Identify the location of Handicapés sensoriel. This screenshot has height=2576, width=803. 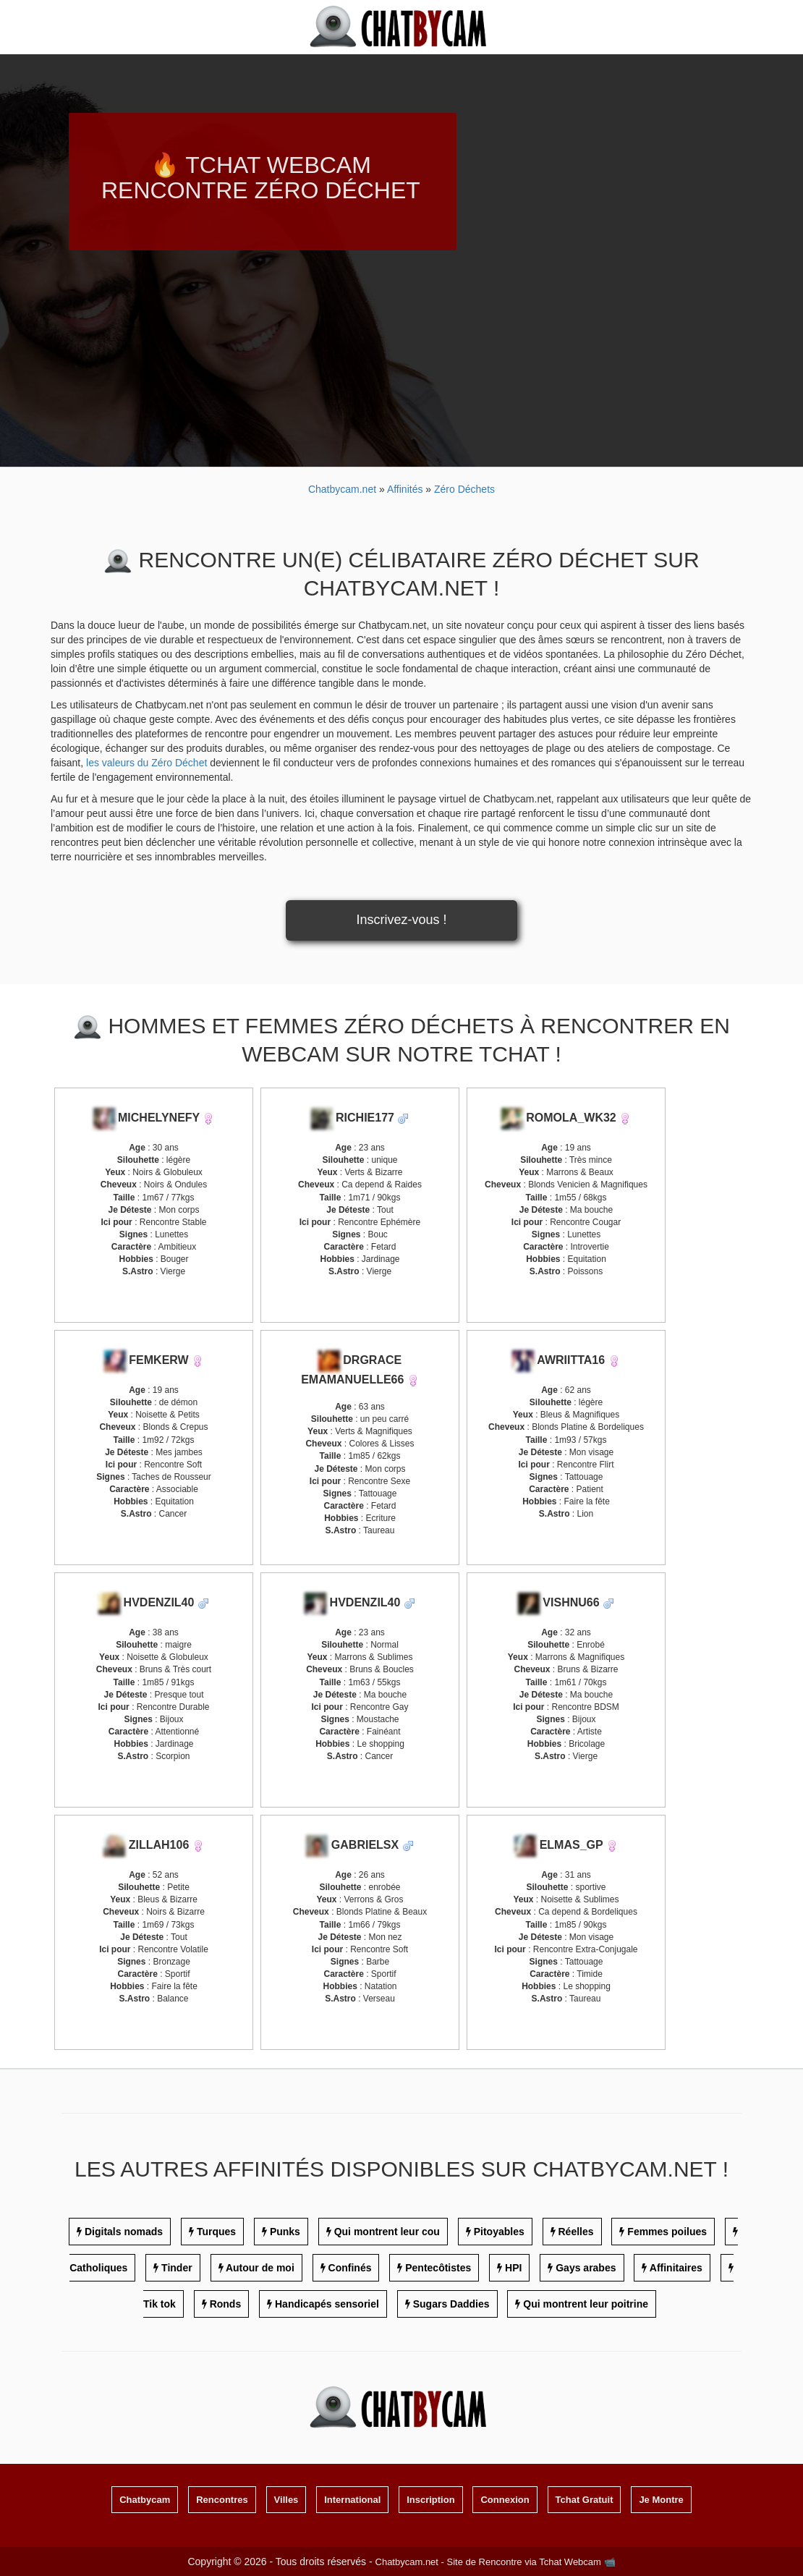
(327, 2304).